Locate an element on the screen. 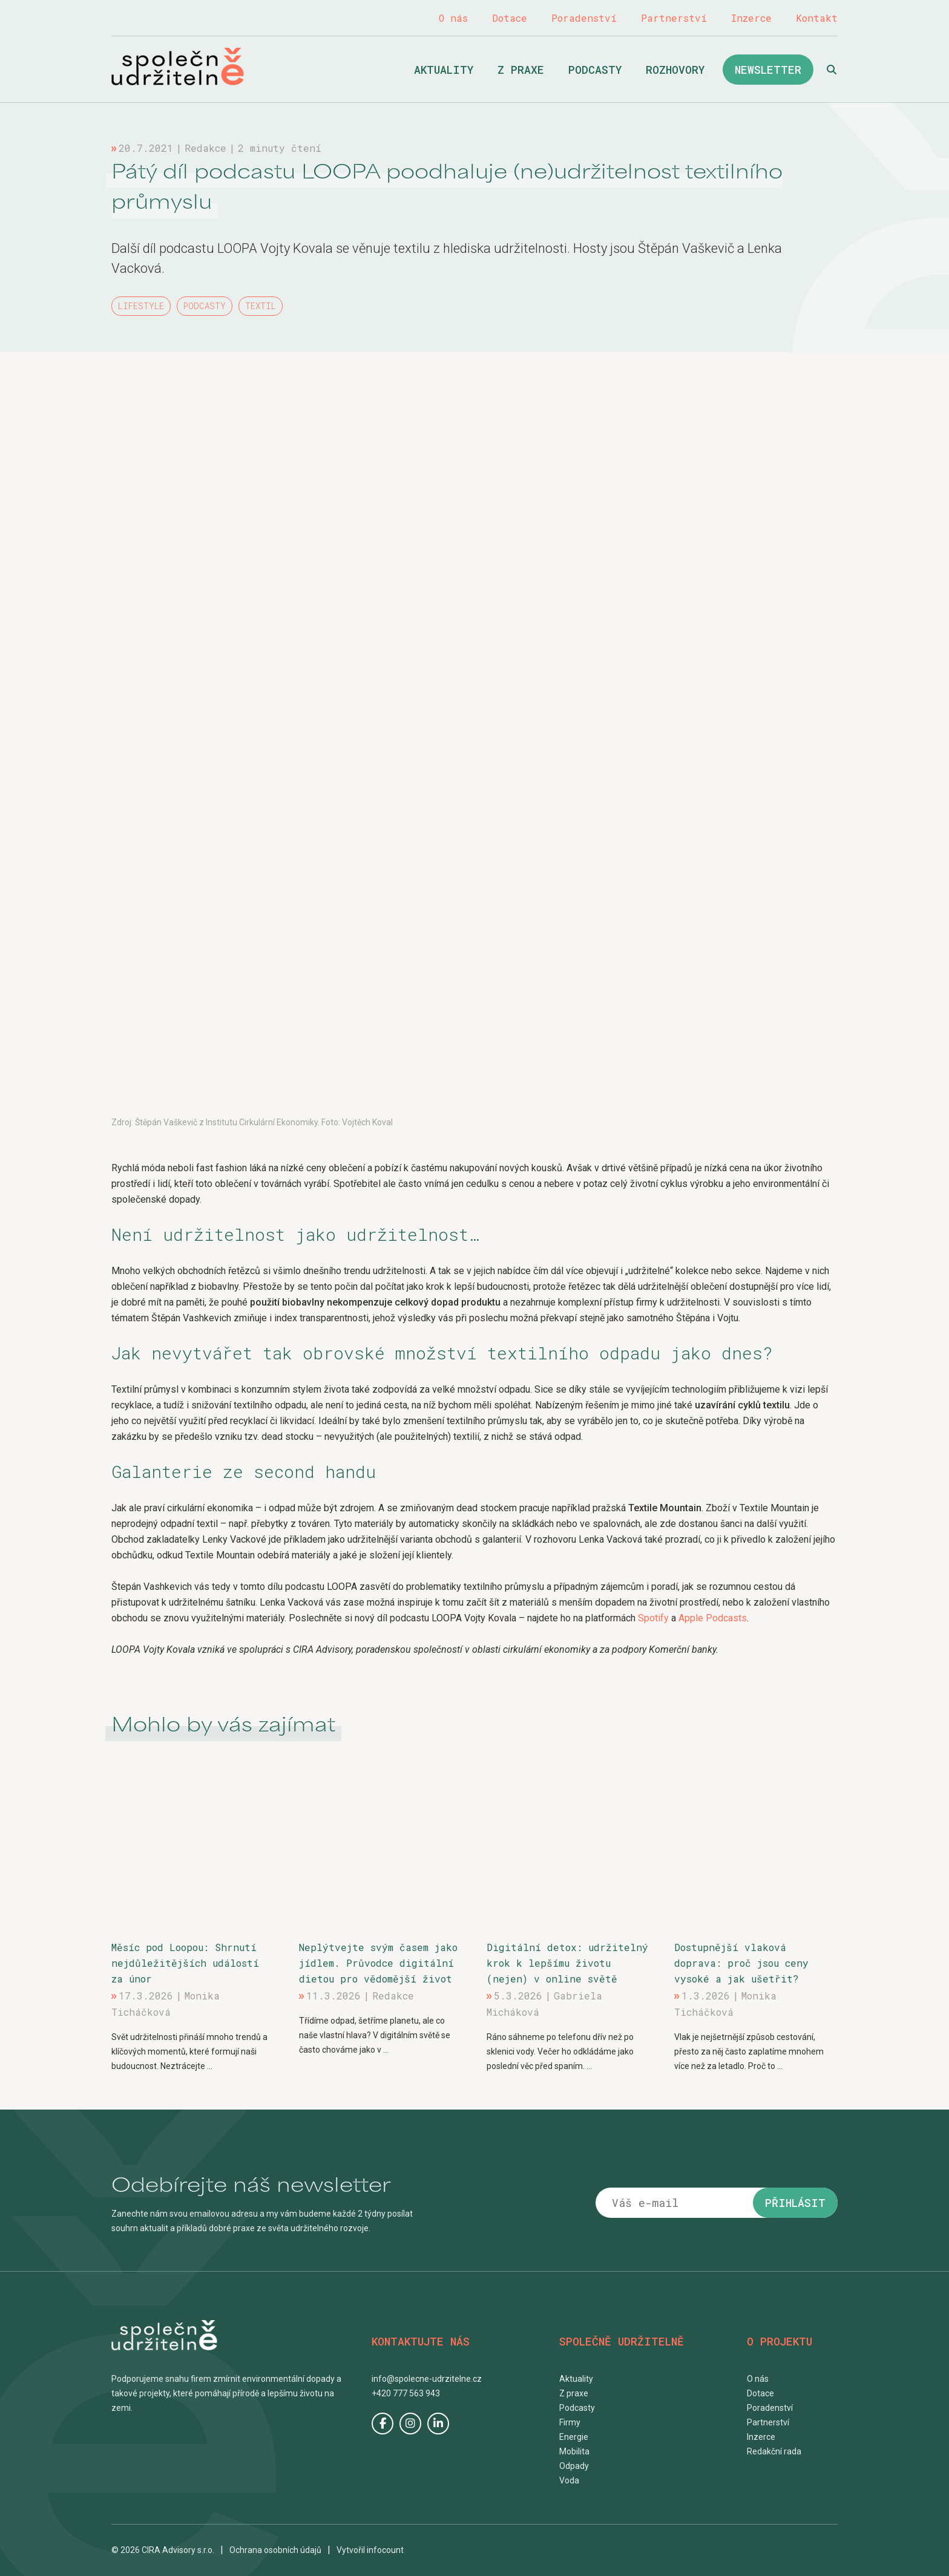 The image size is (949, 2576). Kontakt is located at coordinates (817, 17).